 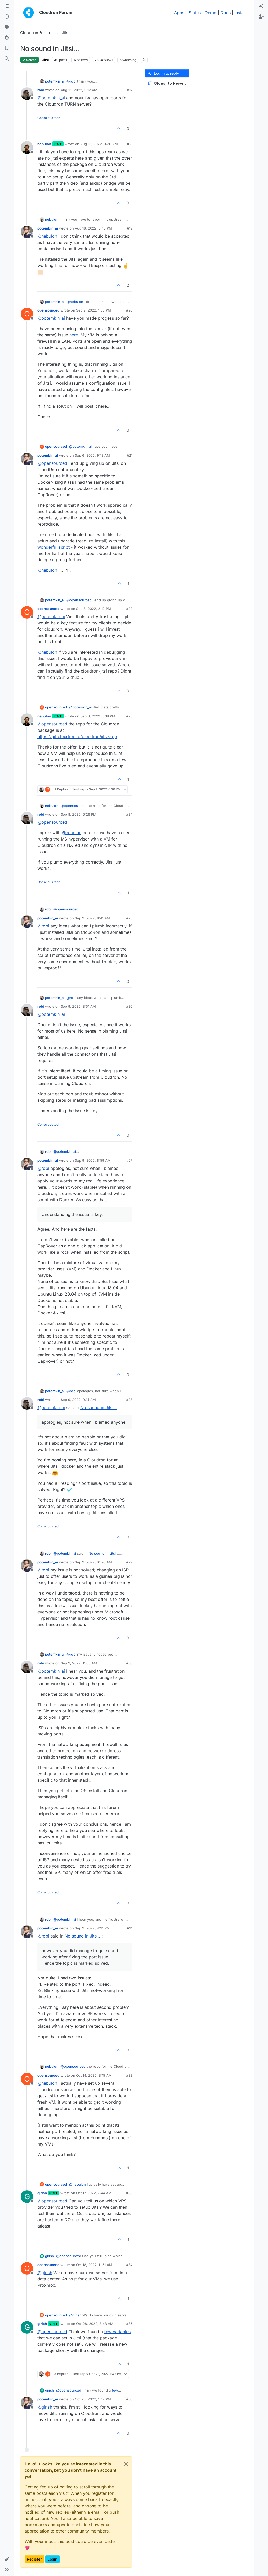 What do you see at coordinates (79, 90) in the screenshot?
I see `Aug 15, 2022, 9:12 AM` at bounding box center [79, 90].